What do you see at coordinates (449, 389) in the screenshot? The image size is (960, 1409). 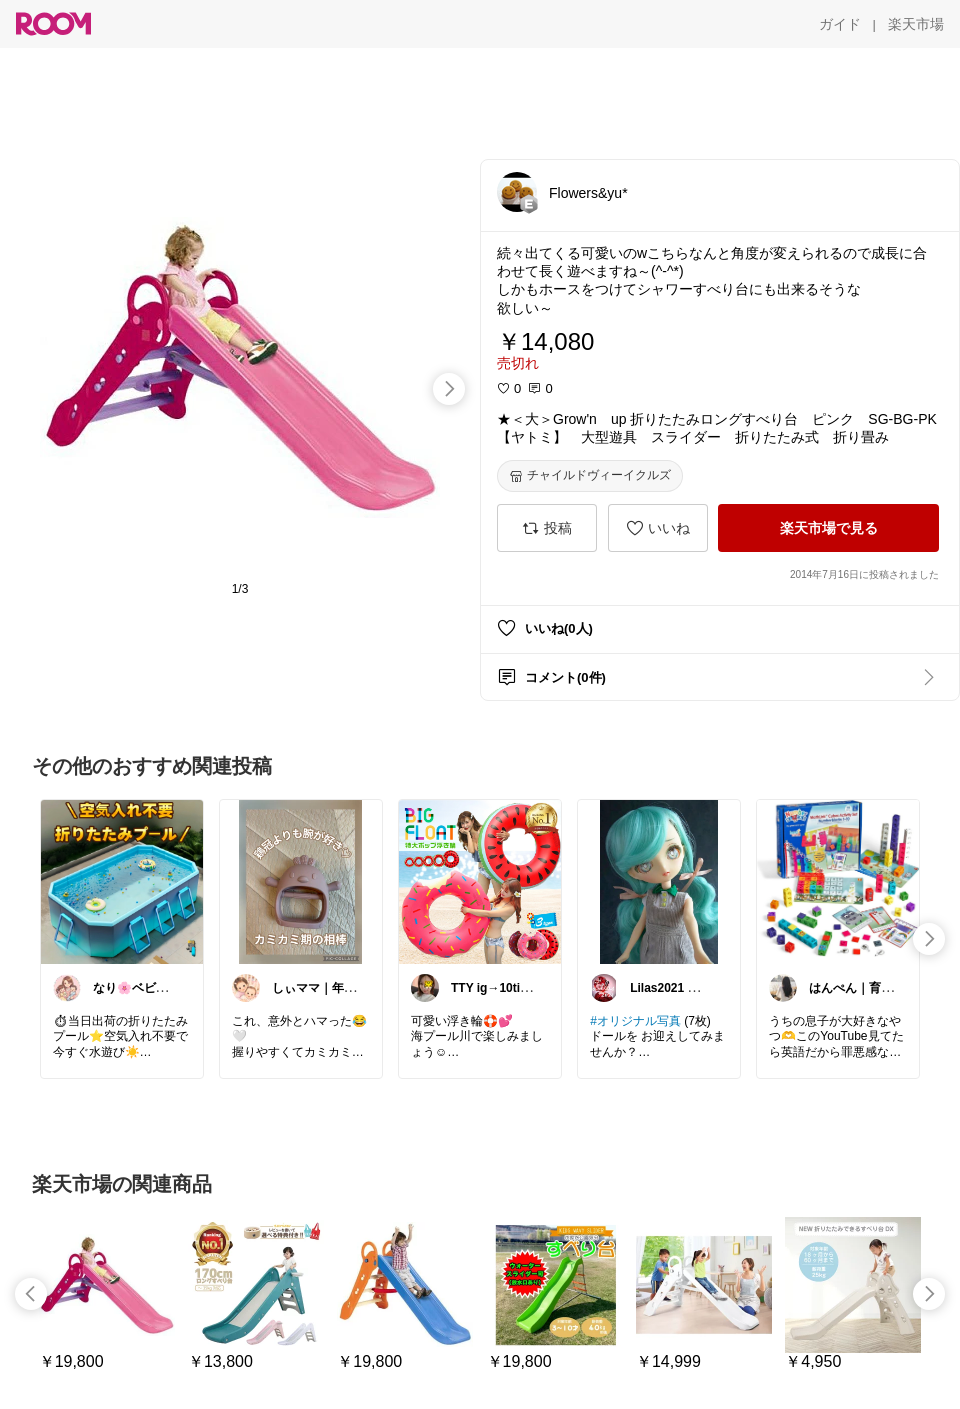 I see `[swipe-right]` at bounding box center [449, 389].